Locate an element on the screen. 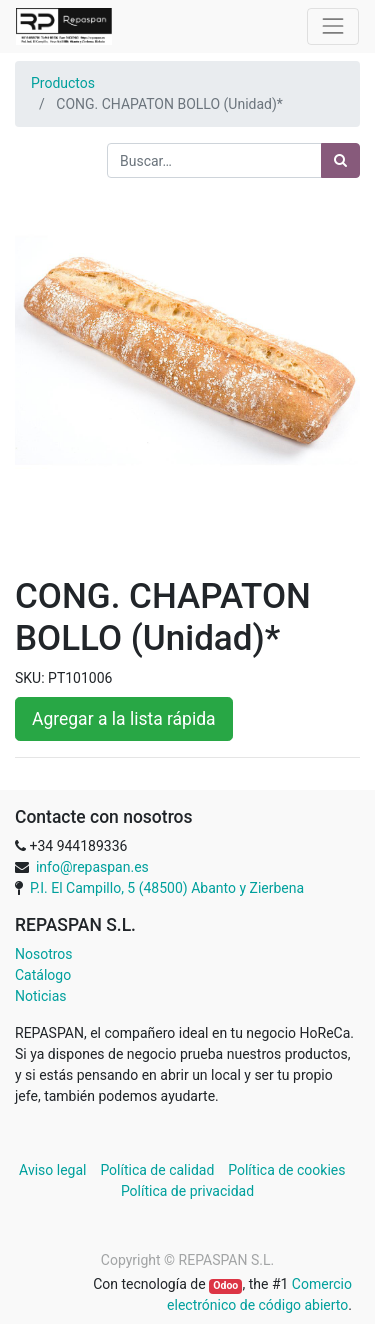  P.I. El Campillo, 5 (48500) Abanto y Zierbena is located at coordinates (167, 888).